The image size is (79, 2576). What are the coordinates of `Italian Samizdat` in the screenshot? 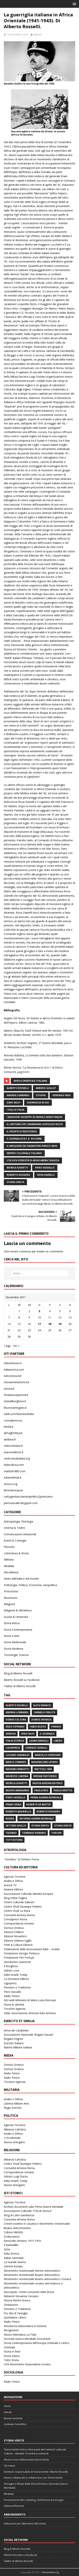 It's located at (14, 2258).